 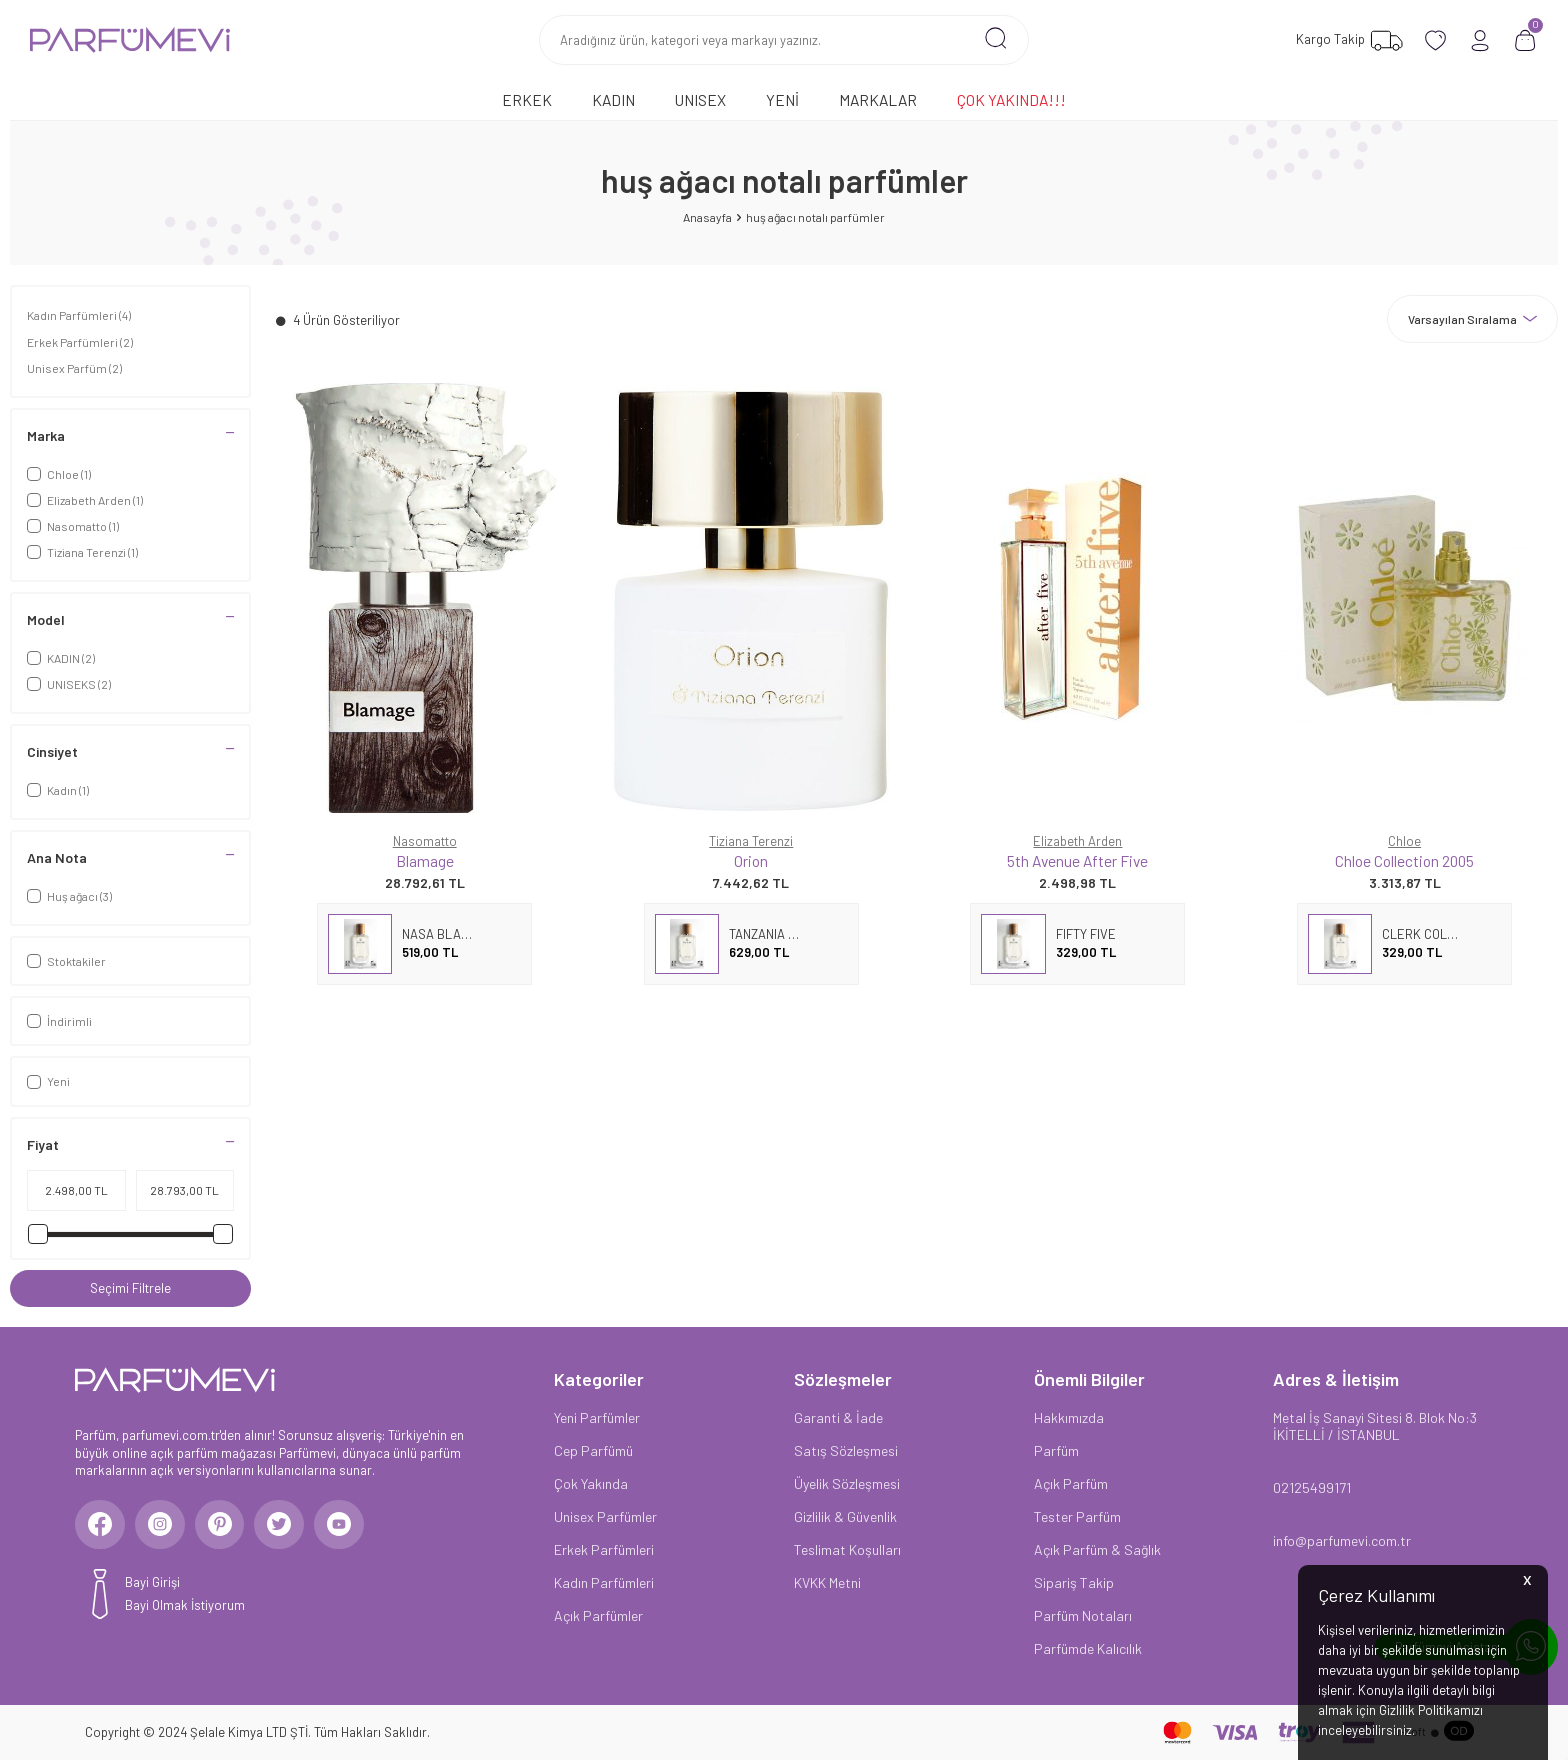 I want to click on Markalar, so click(x=878, y=99).